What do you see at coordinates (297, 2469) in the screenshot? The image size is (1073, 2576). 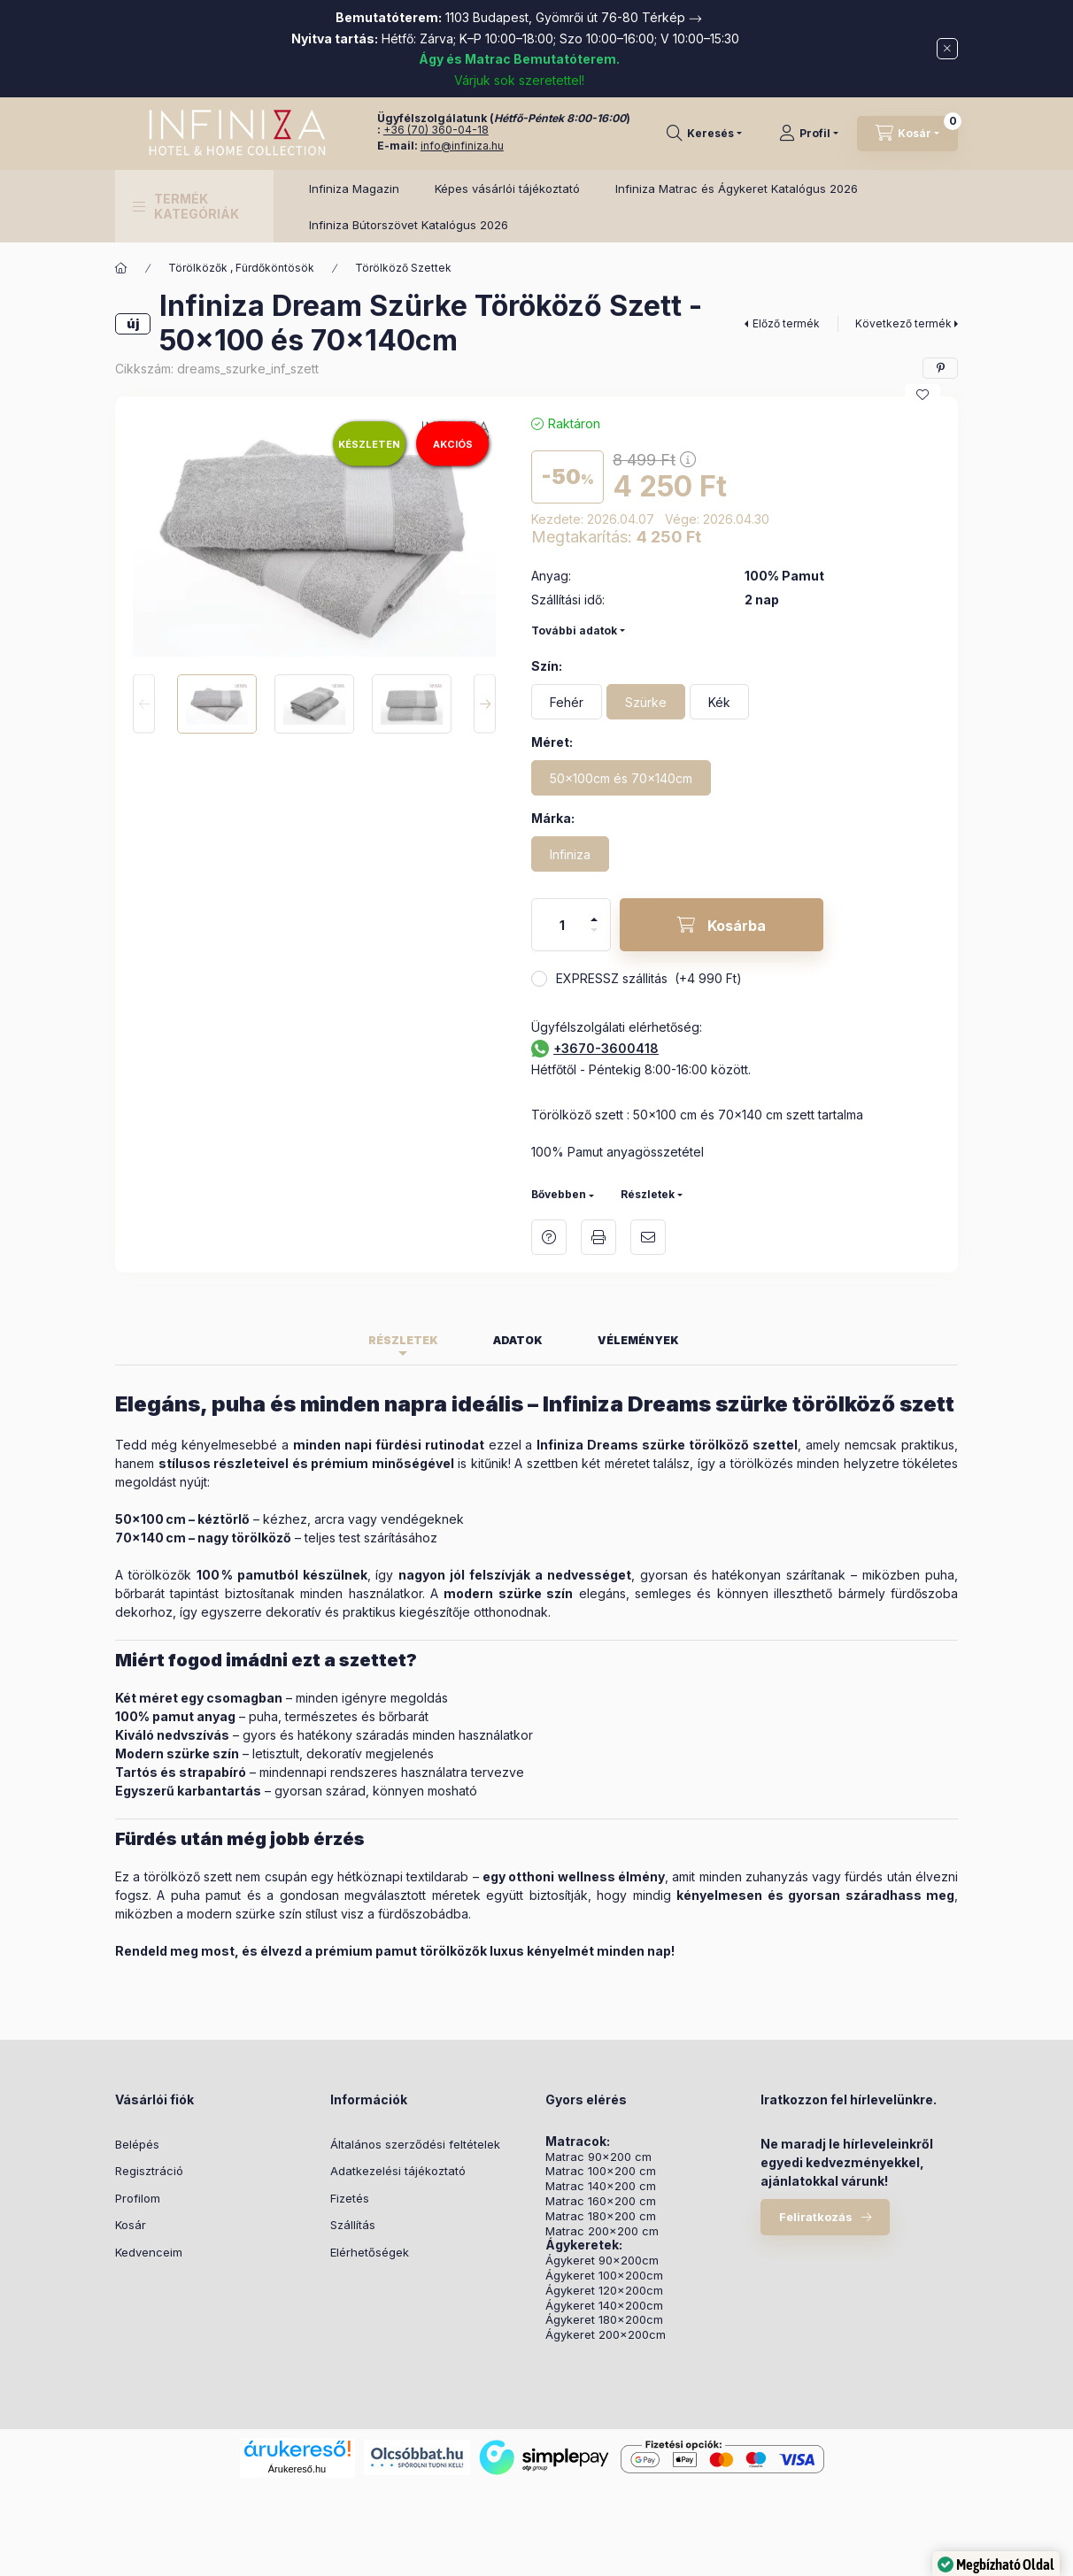 I see `Árukereső.hu` at bounding box center [297, 2469].